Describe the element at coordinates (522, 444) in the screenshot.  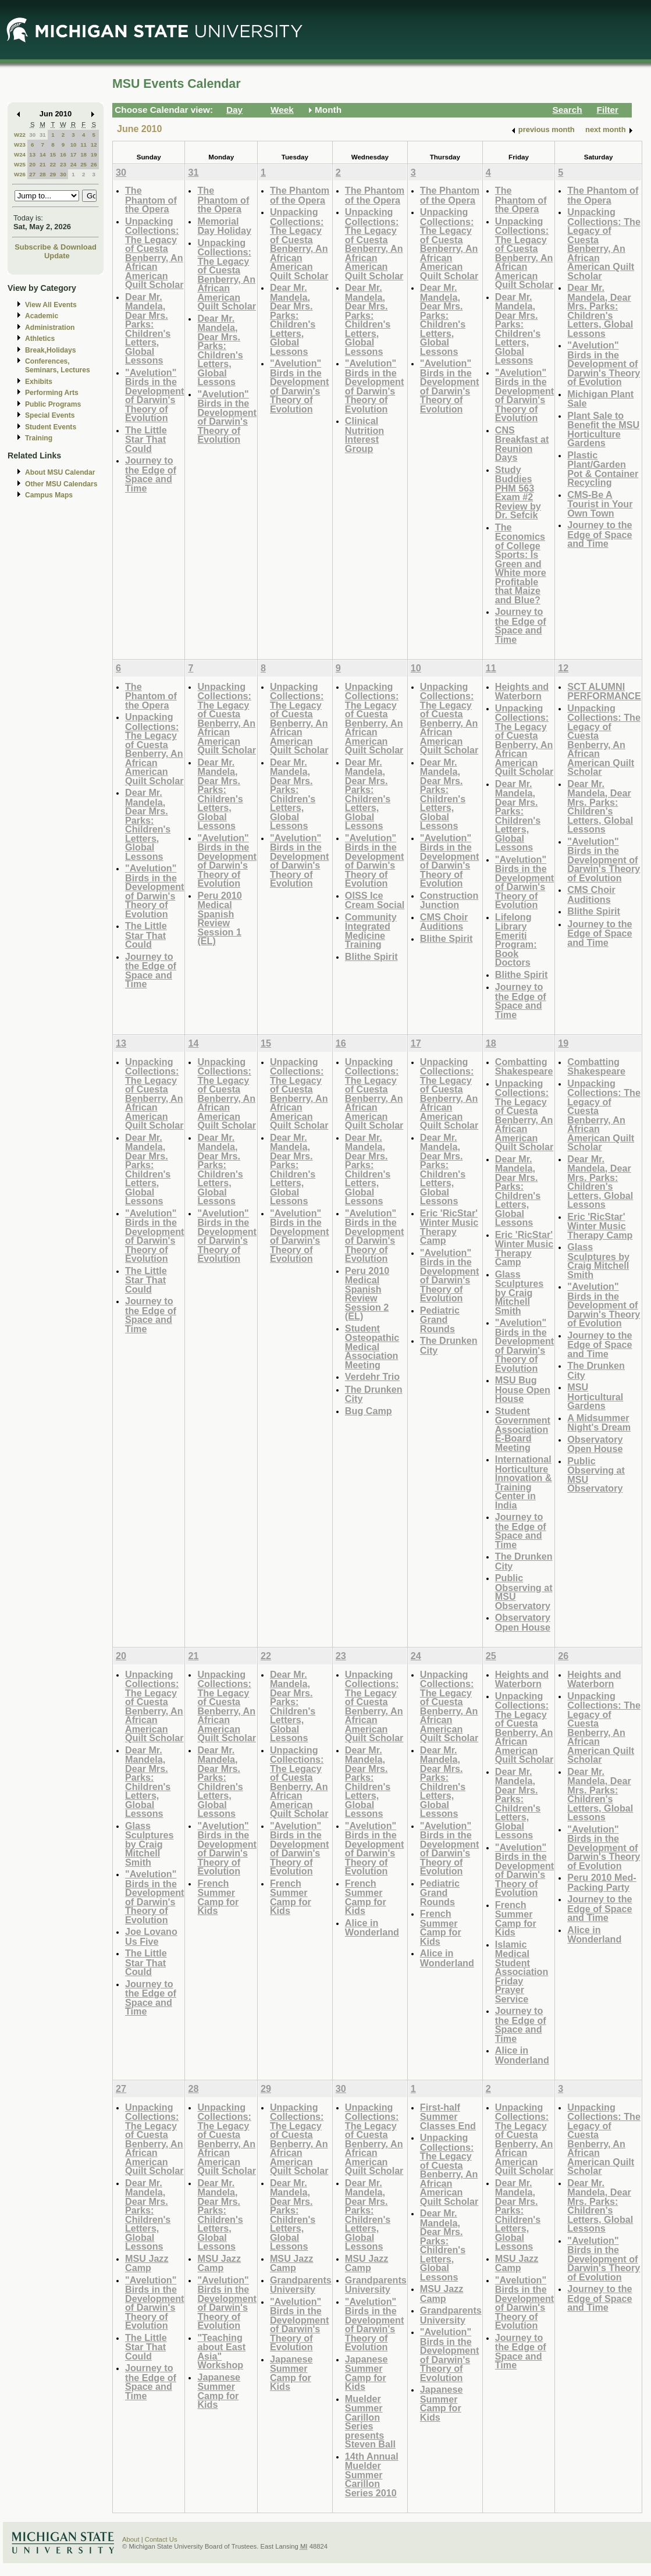
I see `CNS Breakfast at Reunion Days` at that location.